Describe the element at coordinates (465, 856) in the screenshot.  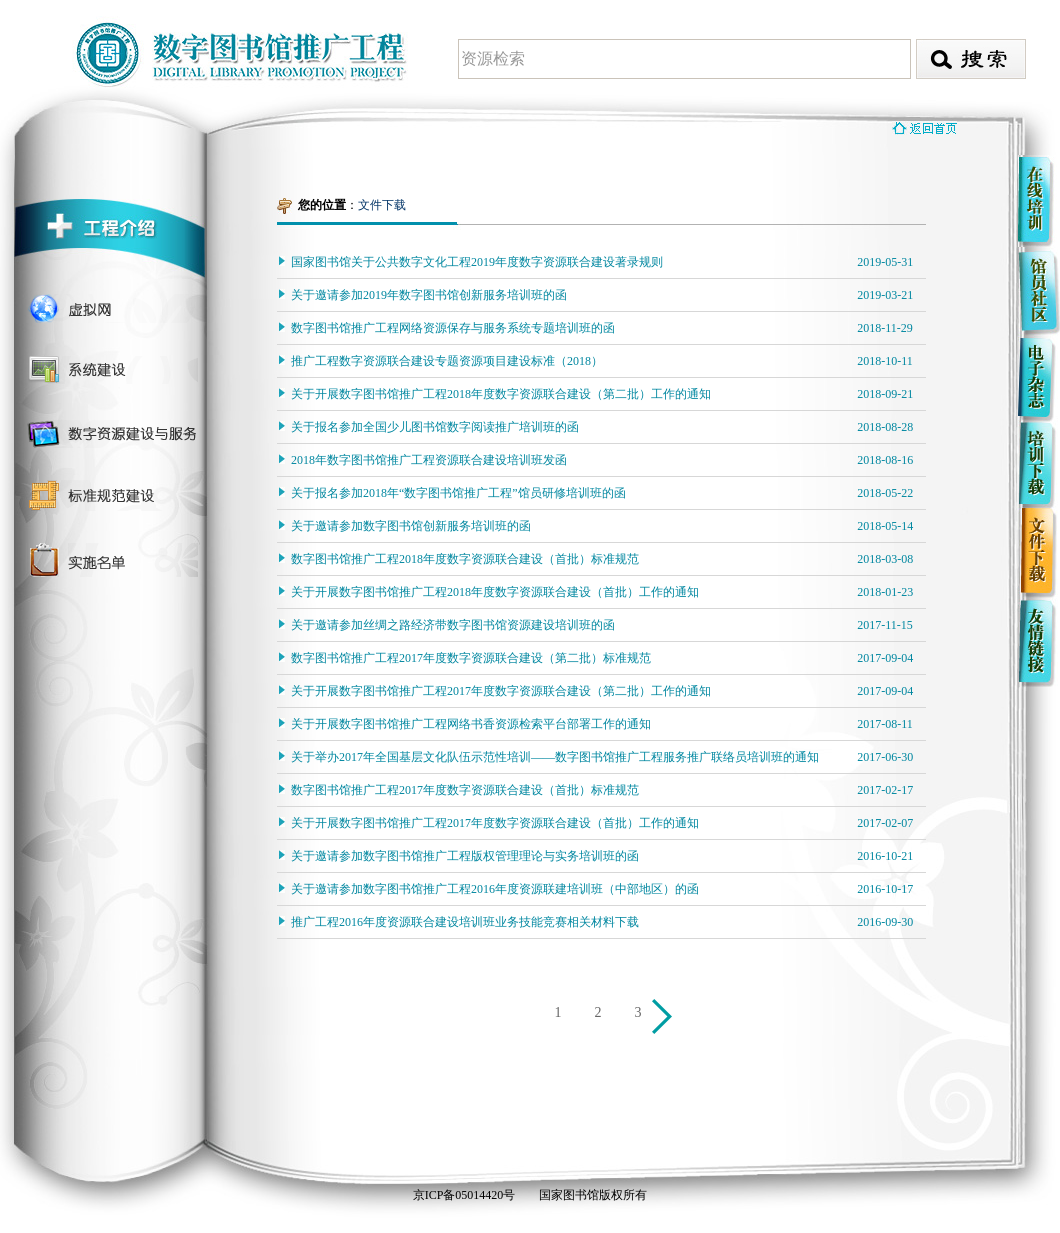
I see `关于邀请参加数字图书馆推广工程版权管理理论与实务培训班的函` at that location.